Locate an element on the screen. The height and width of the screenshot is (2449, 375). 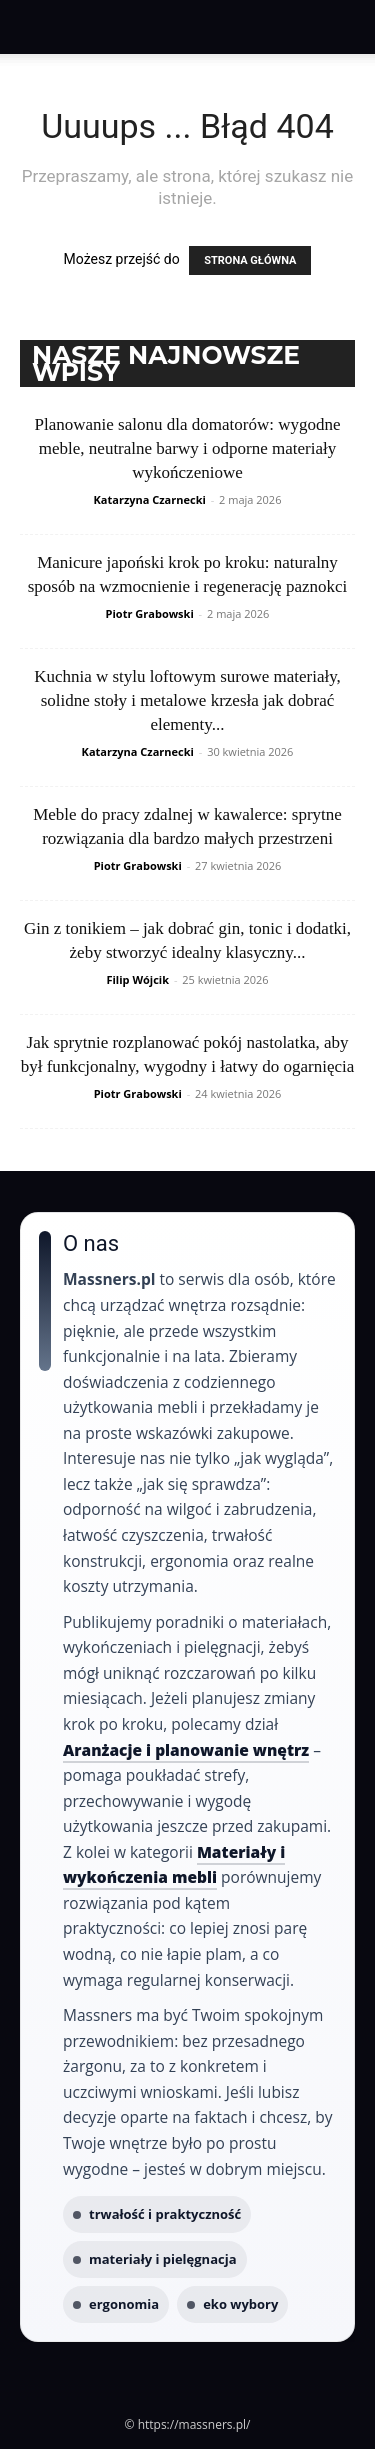
Materiały i wykończenia mebli is located at coordinates (174, 1865).